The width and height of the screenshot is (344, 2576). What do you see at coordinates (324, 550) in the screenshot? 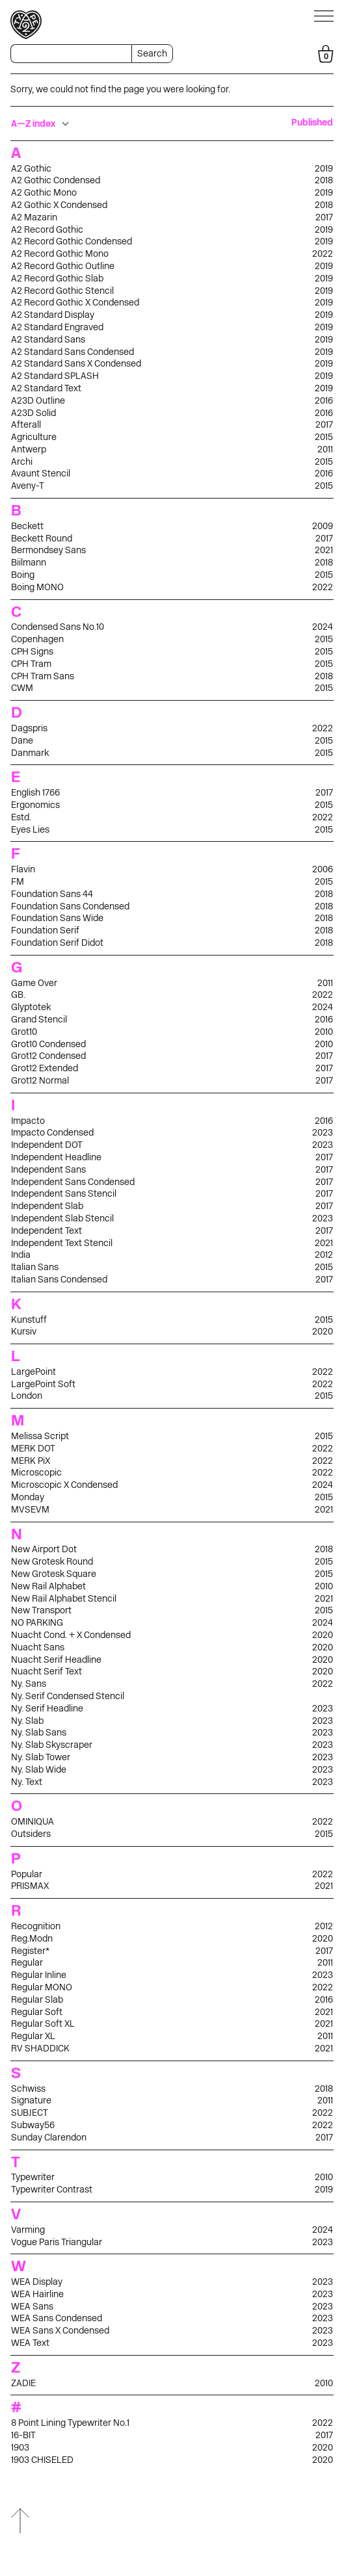
I see `2021` at bounding box center [324, 550].